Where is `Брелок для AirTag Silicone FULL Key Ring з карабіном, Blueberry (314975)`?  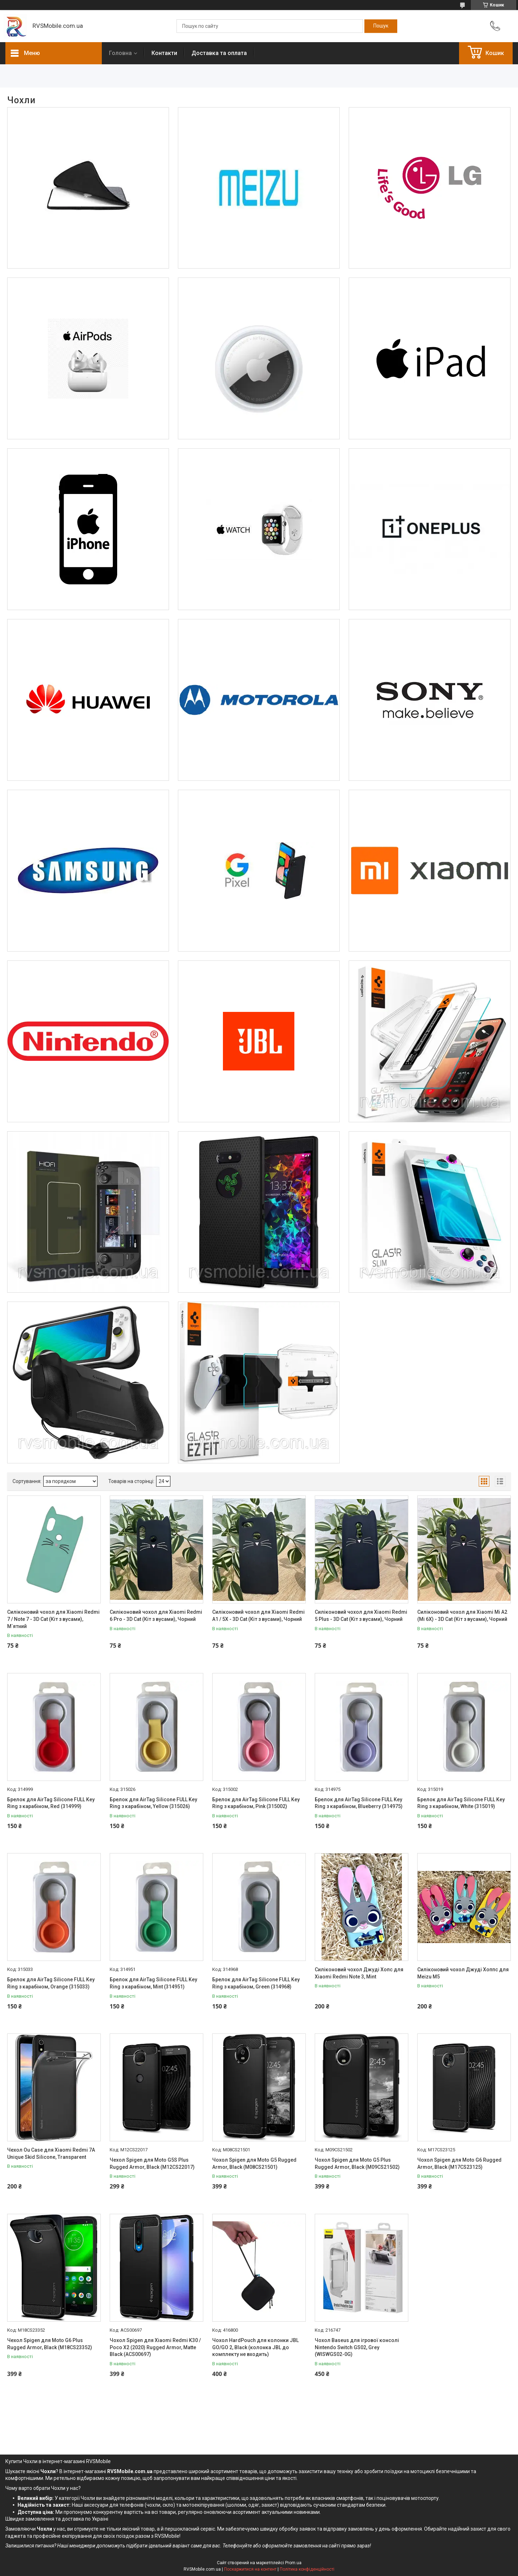
Брелок для AirTag Silicone FULL Key Ring з карабіном, Blueberry (314975) is located at coordinates (359, 1803).